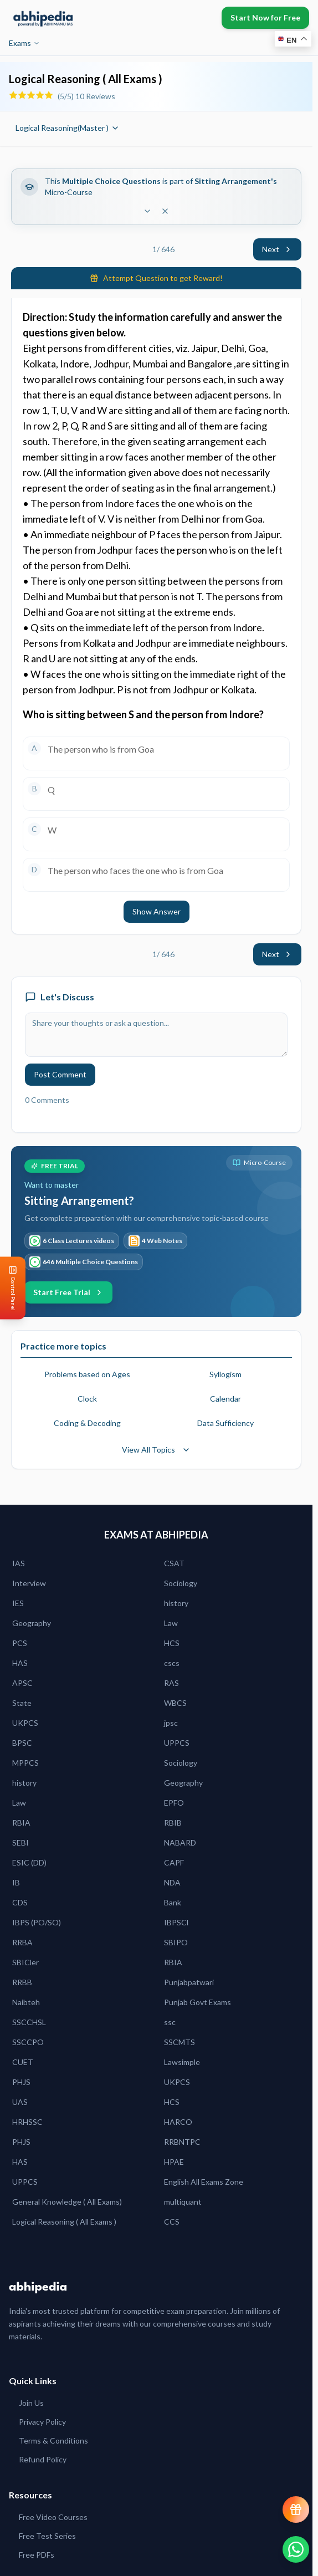 This screenshot has width=318, height=2576. What do you see at coordinates (22, 2062) in the screenshot?
I see `CUET` at bounding box center [22, 2062].